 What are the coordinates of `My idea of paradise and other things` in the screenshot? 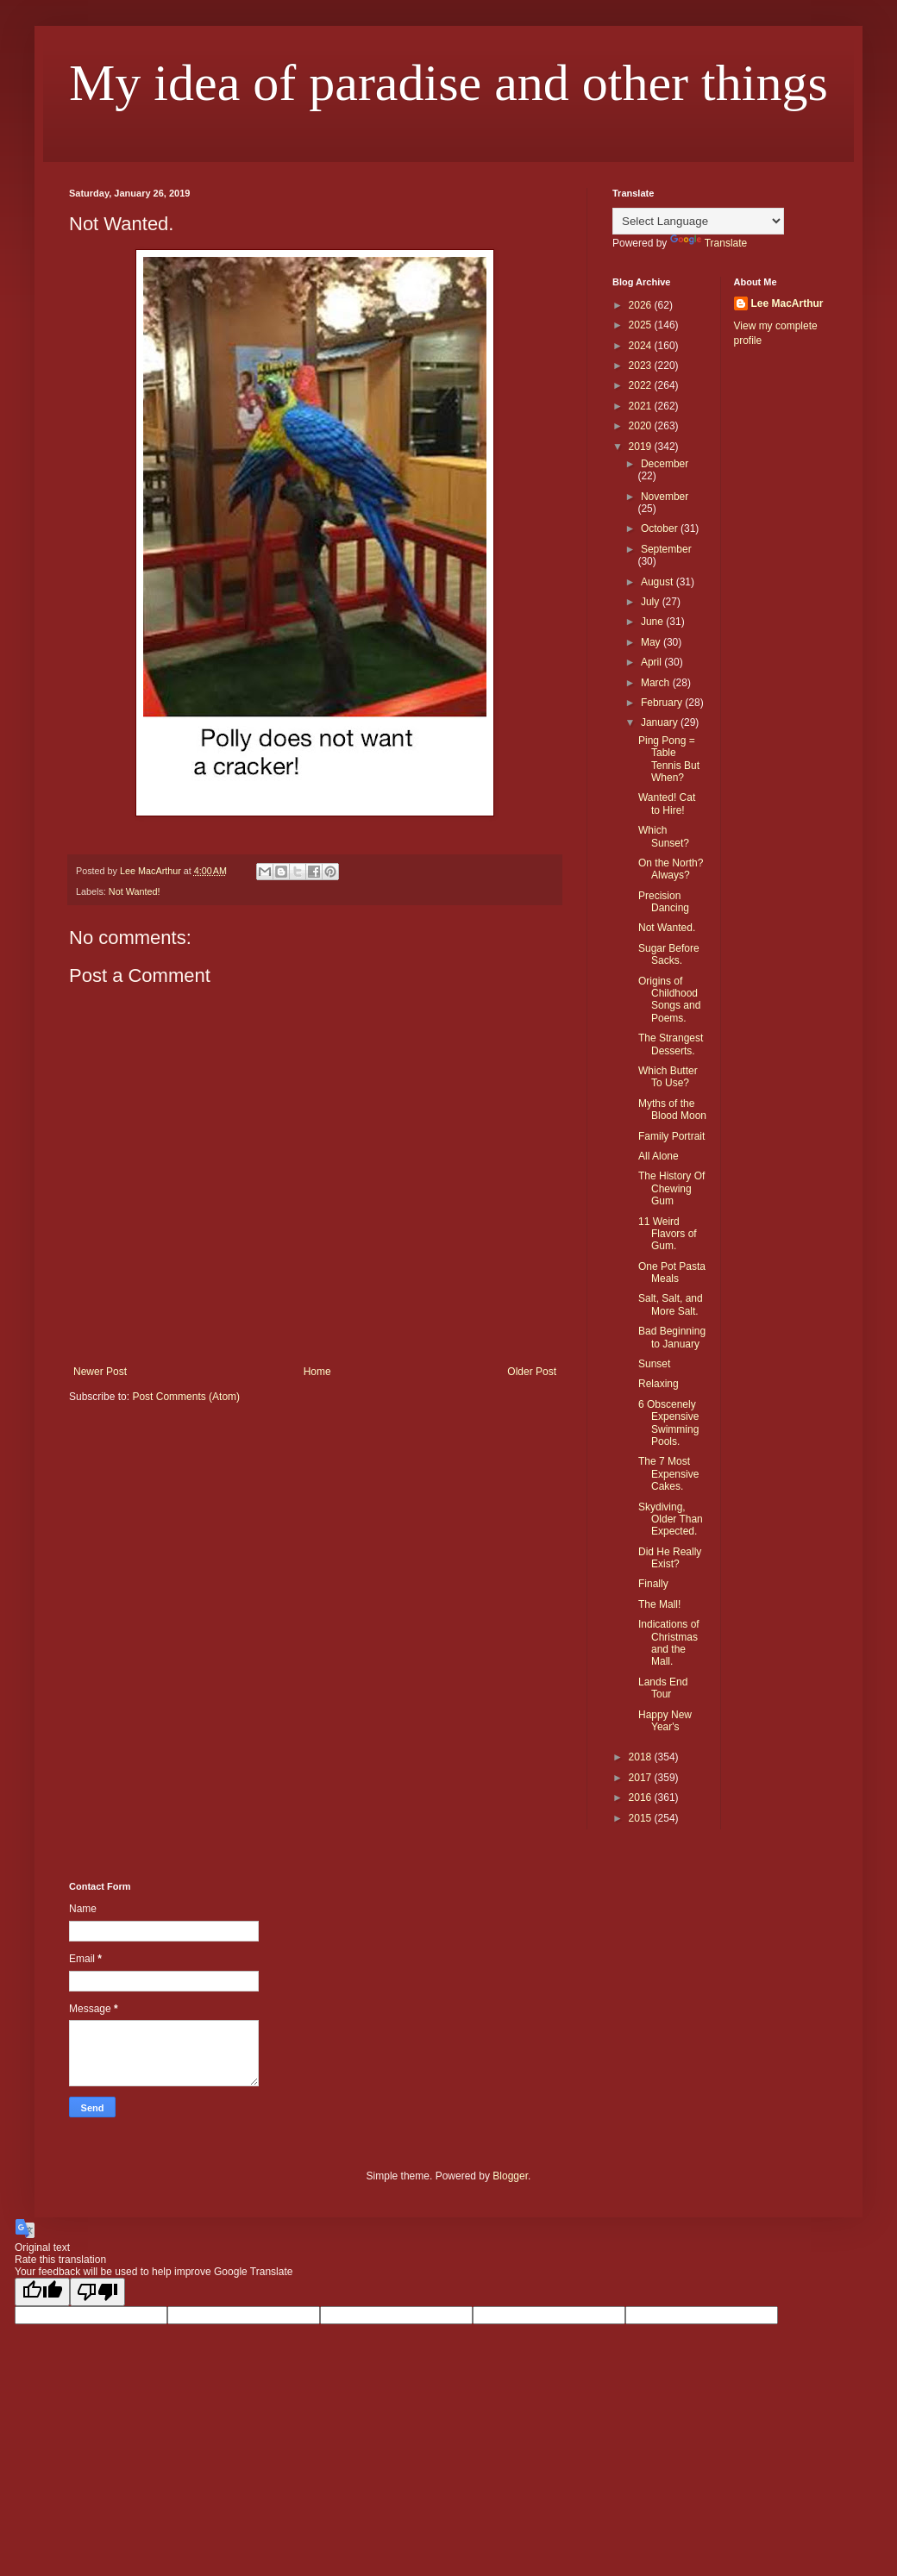 It's located at (448, 82).